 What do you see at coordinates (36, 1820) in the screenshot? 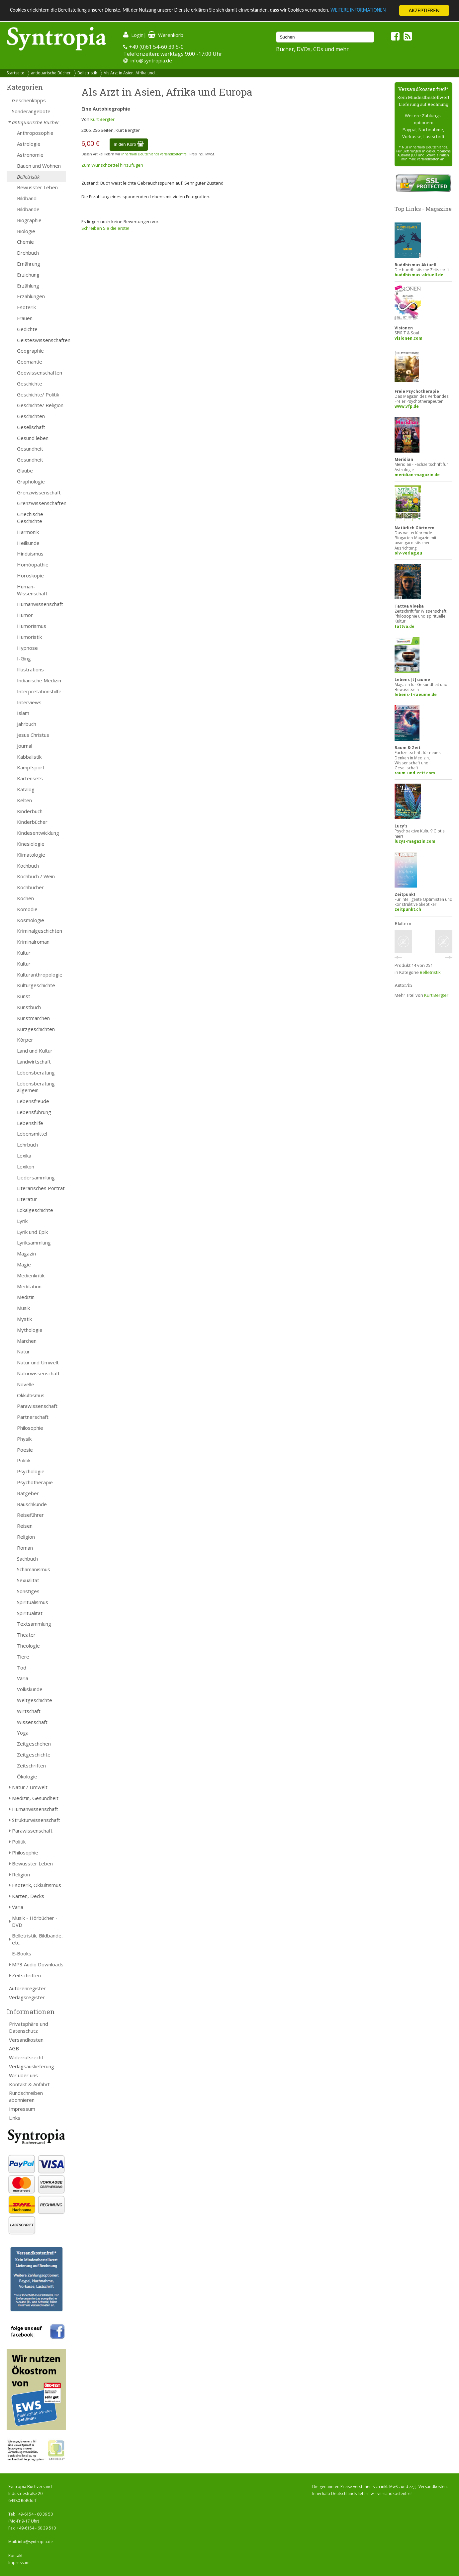
I see `Strukturwissenschaft` at bounding box center [36, 1820].